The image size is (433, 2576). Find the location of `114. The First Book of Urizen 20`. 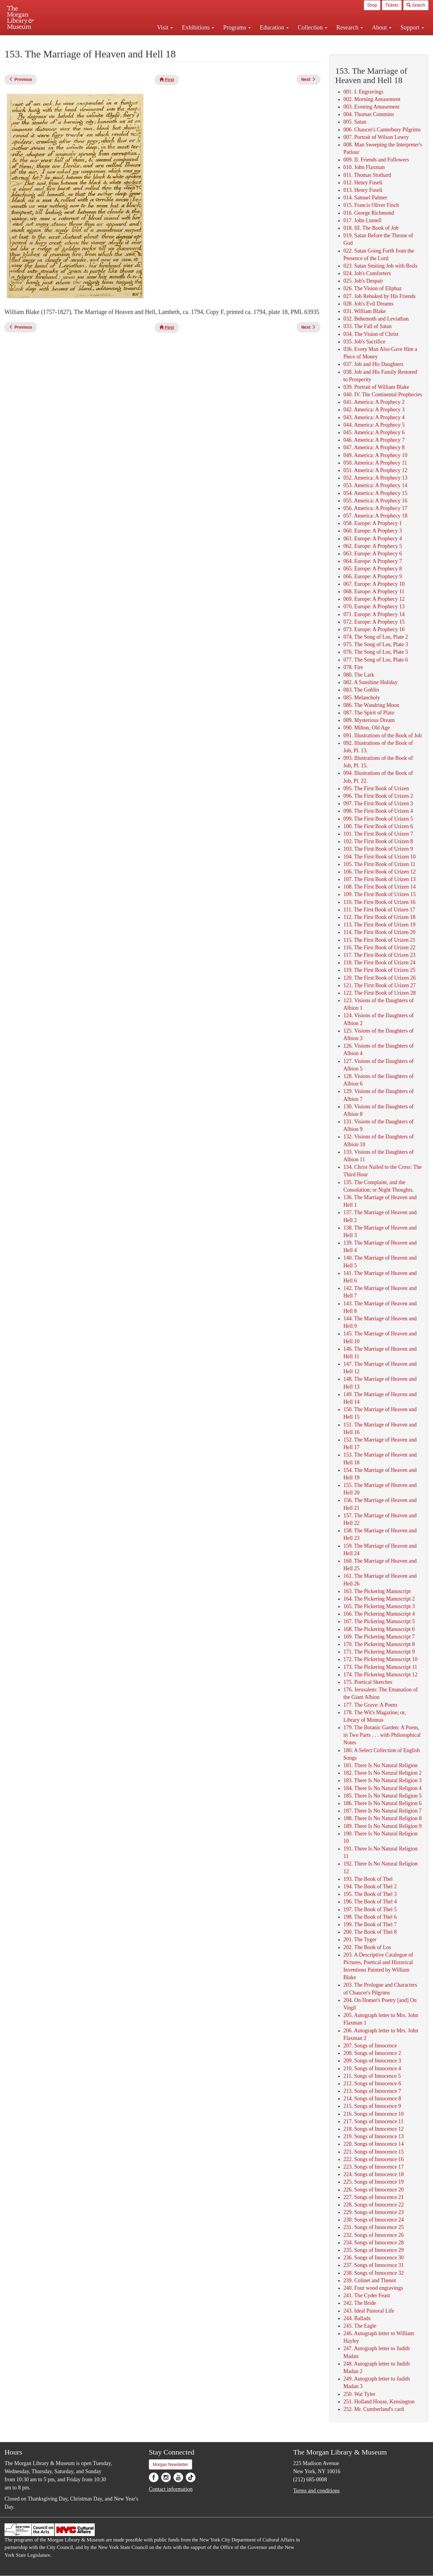

114. The First Book of Urizen 20 is located at coordinates (379, 932).